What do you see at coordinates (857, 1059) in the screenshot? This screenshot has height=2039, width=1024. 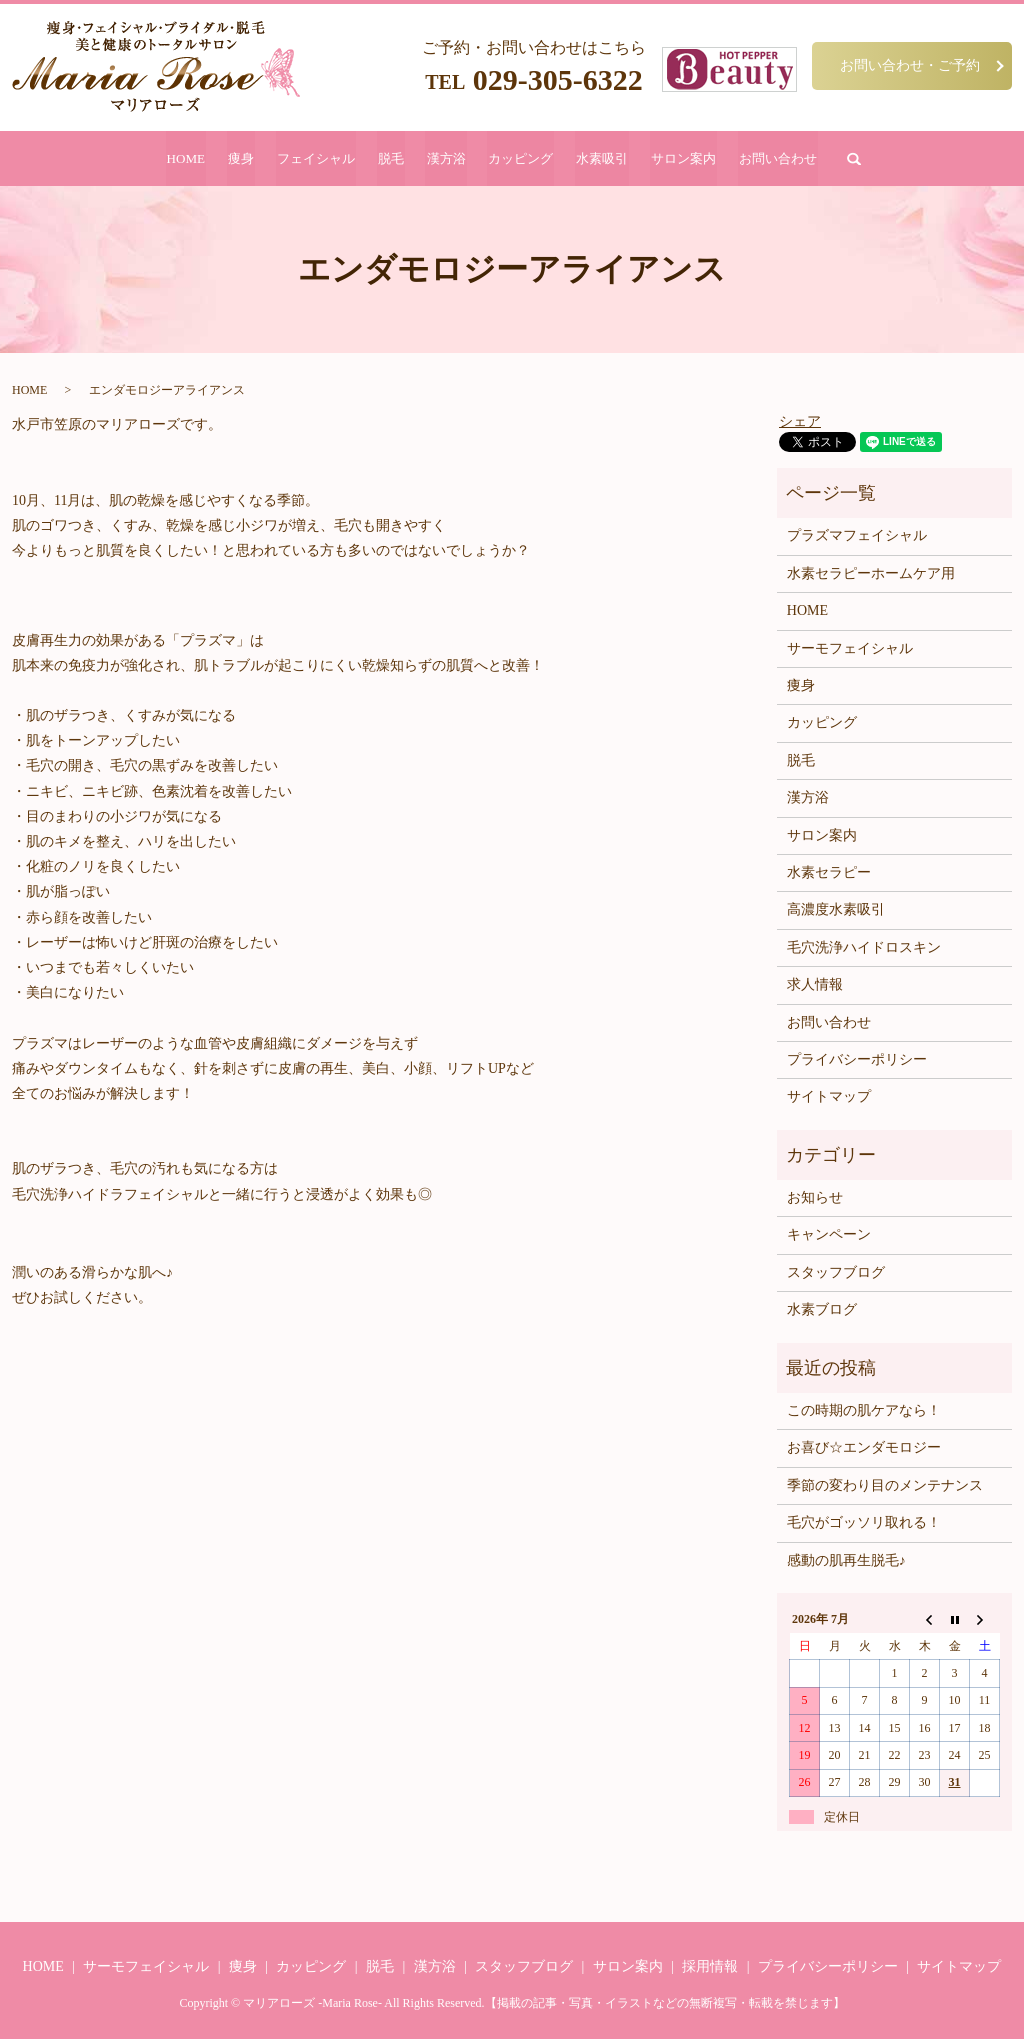 I see `プライバシーポリシー` at bounding box center [857, 1059].